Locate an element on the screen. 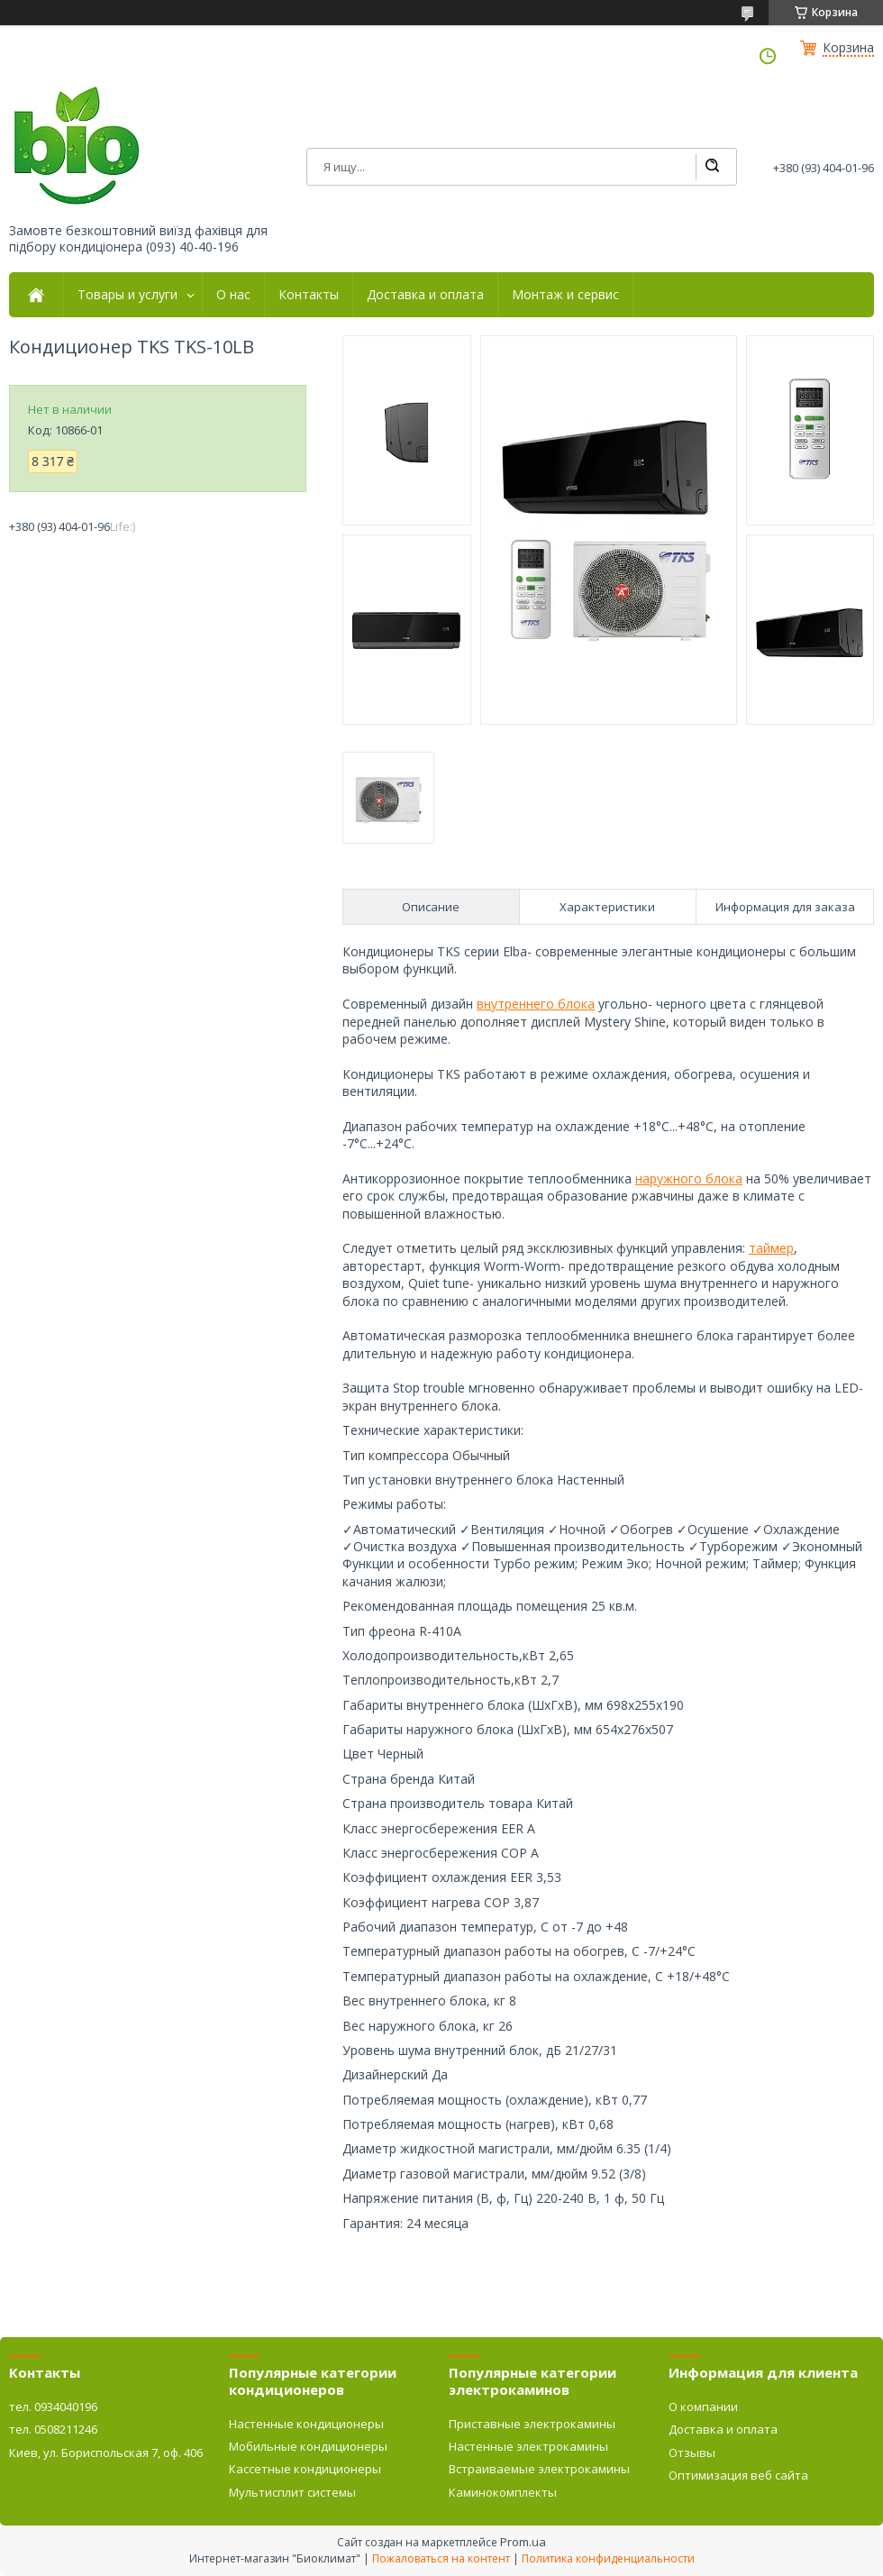 This screenshot has width=883, height=2576. Отзывы is located at coordinates (692, 2452).